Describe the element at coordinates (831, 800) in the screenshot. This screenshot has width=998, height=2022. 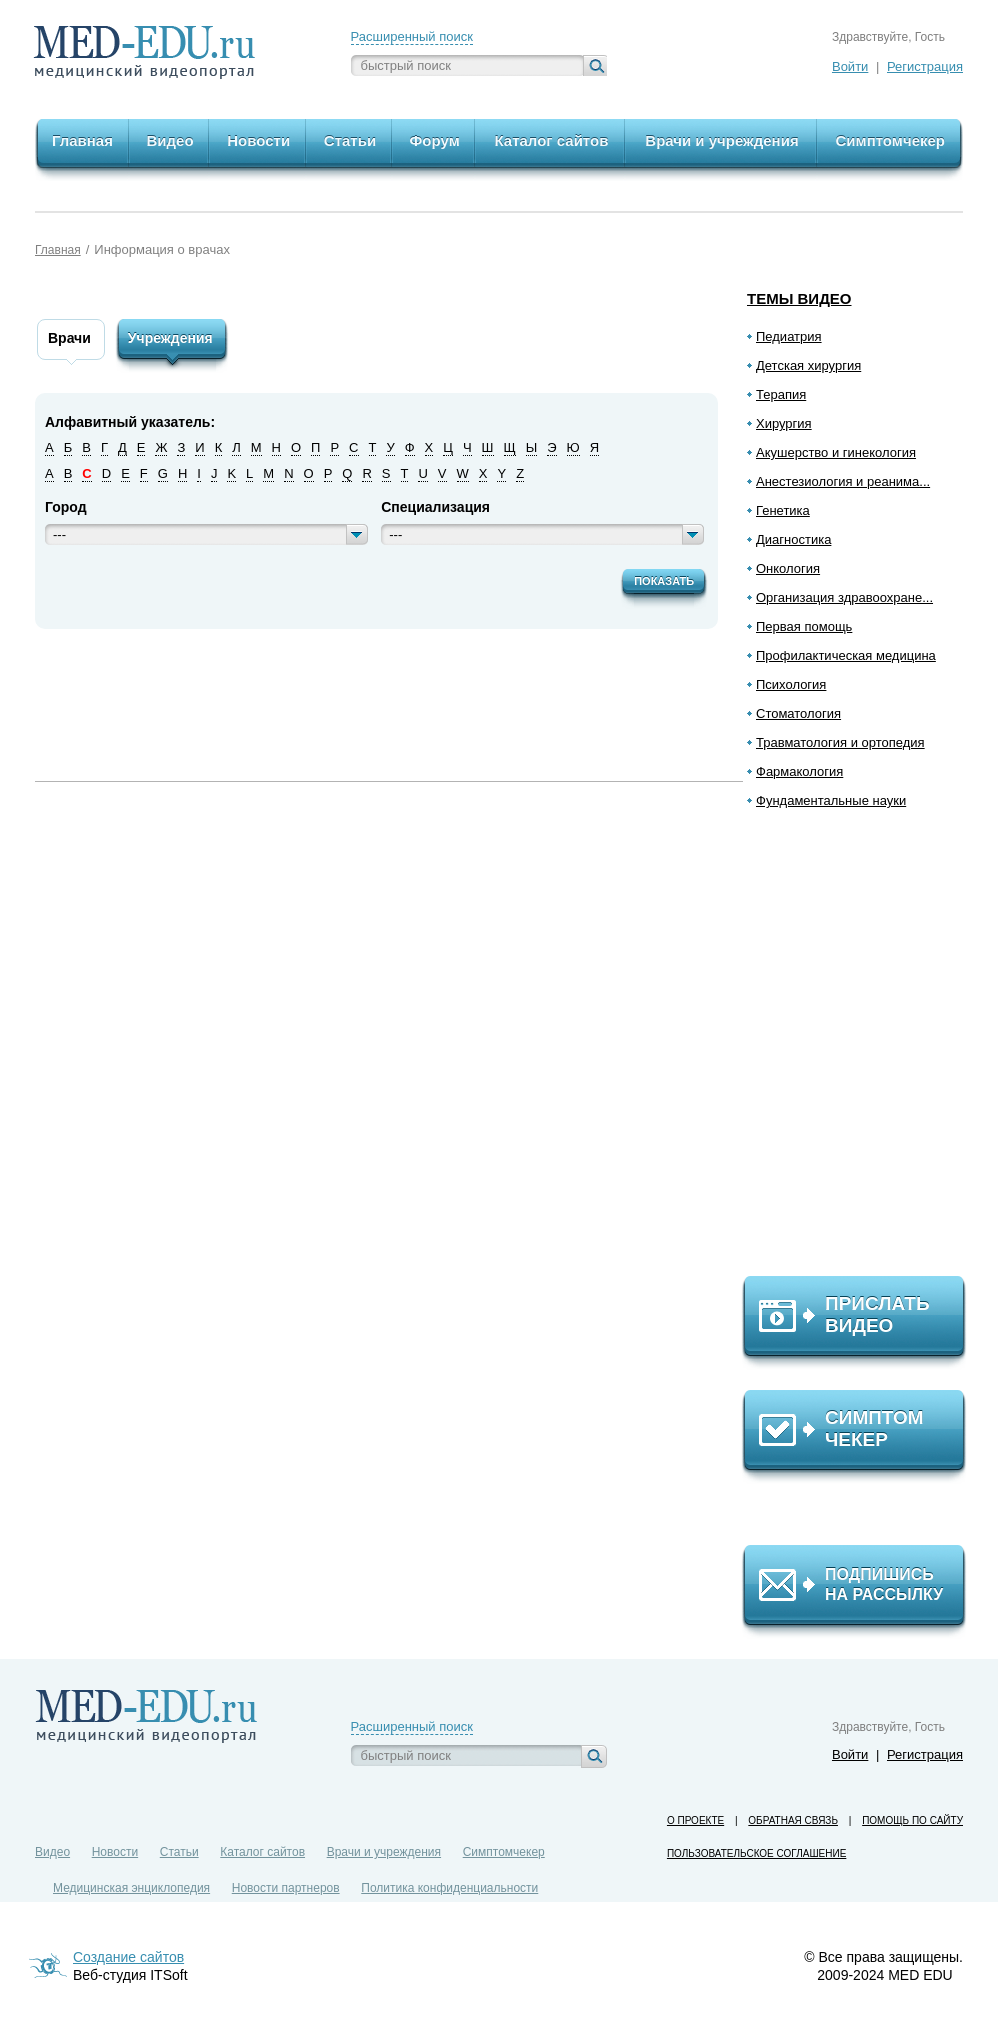
I see `Фундаментальные науки` at that location.